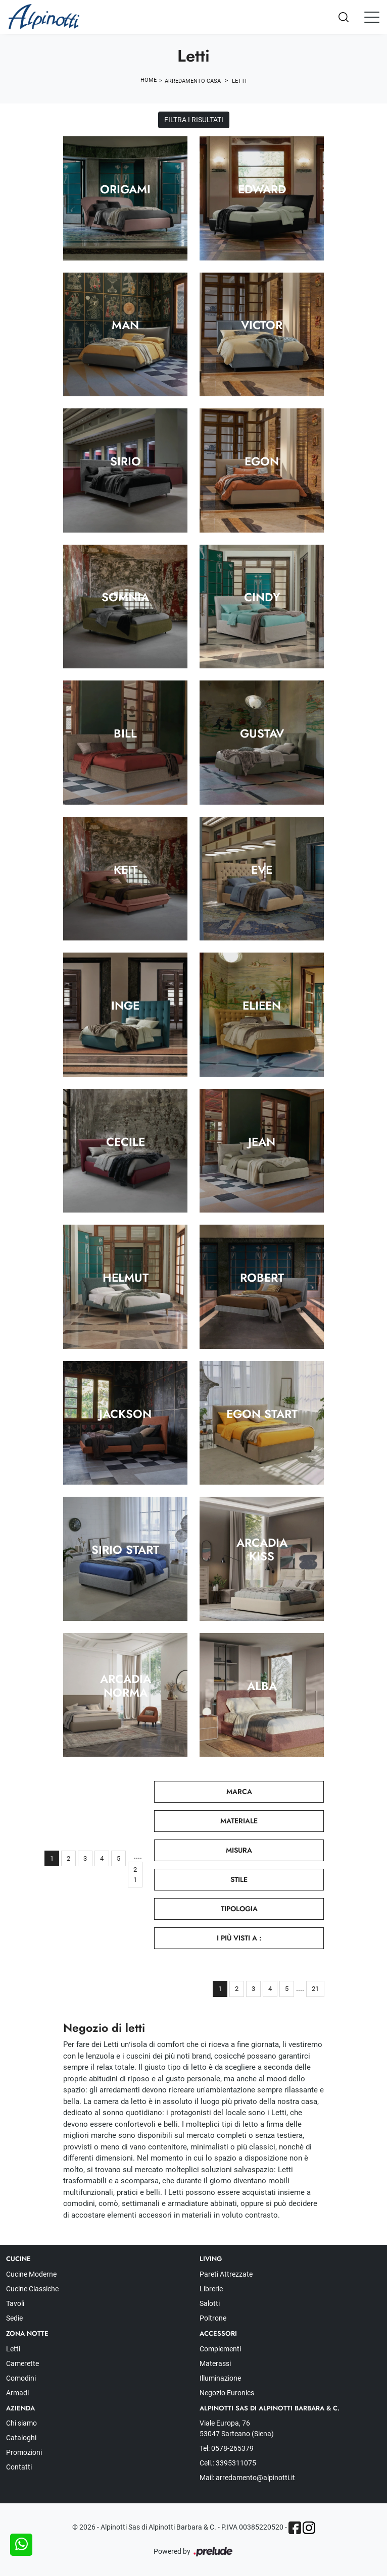 Image resolution: width=387 pixels, height=2576 pixels. Describe the element at coordinates (239, 1879) in the screenshot. I see `Stile [button]` at that location.